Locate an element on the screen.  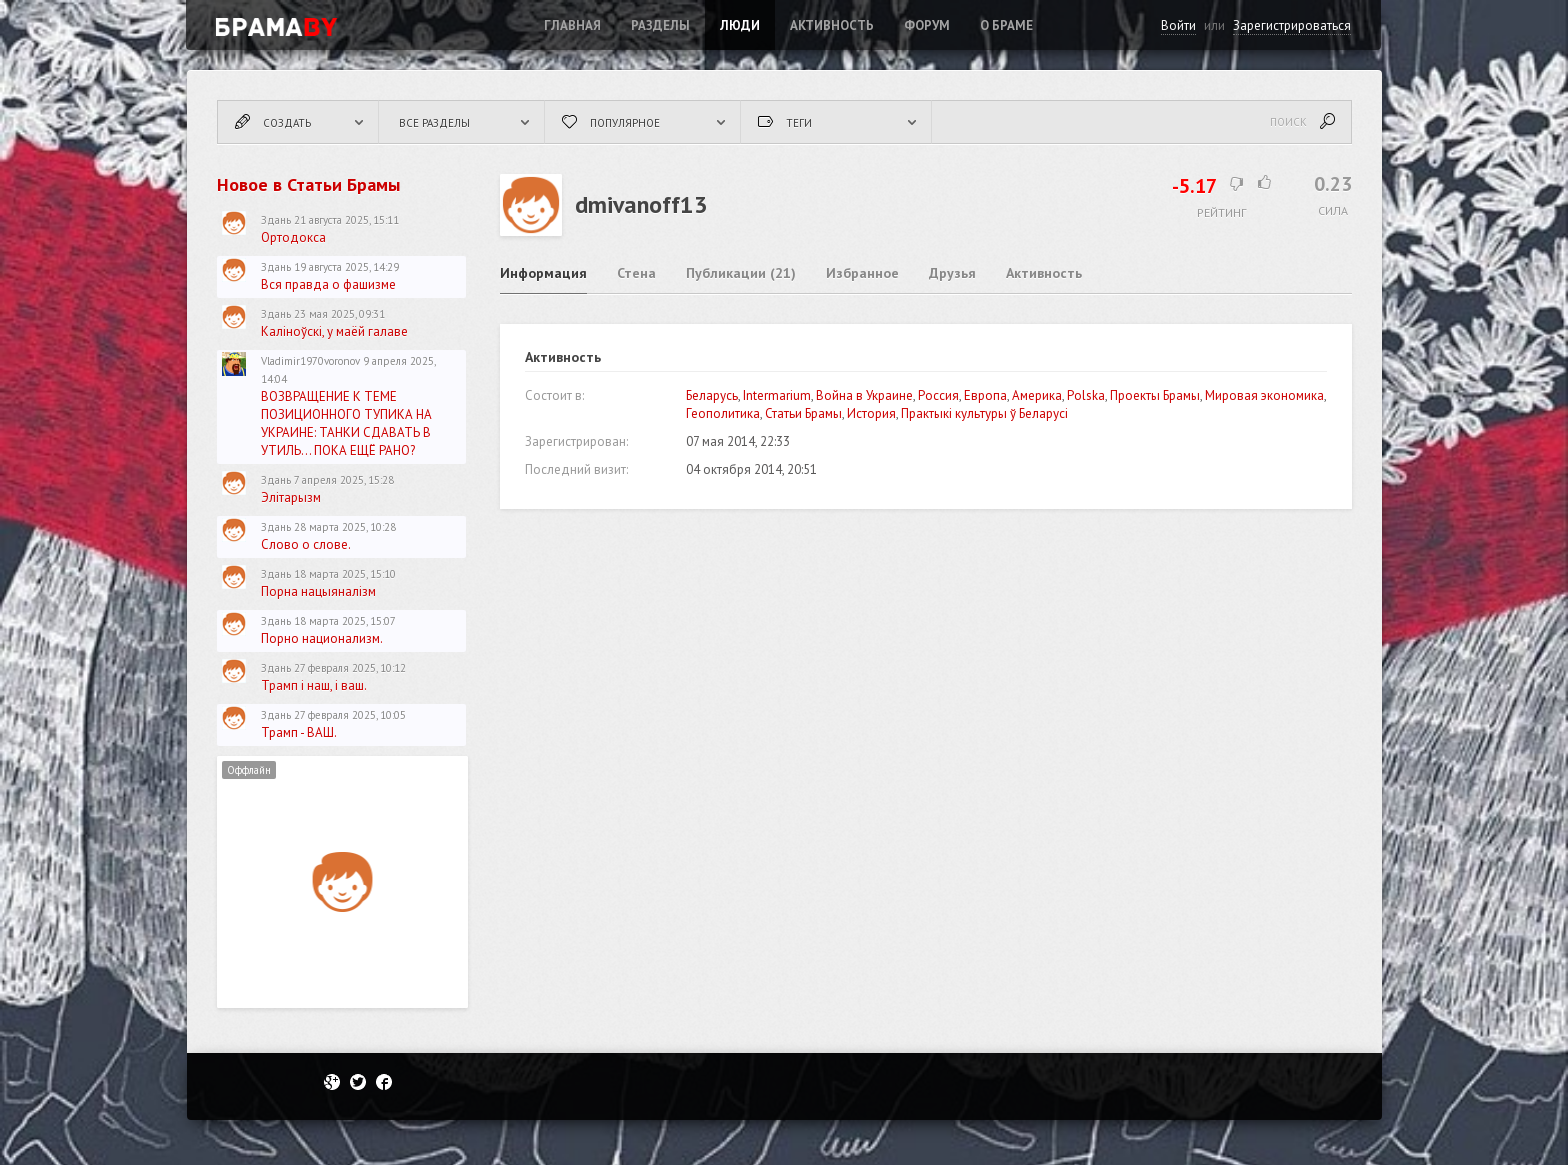
Беларусь is located at coordinates (712, 395).